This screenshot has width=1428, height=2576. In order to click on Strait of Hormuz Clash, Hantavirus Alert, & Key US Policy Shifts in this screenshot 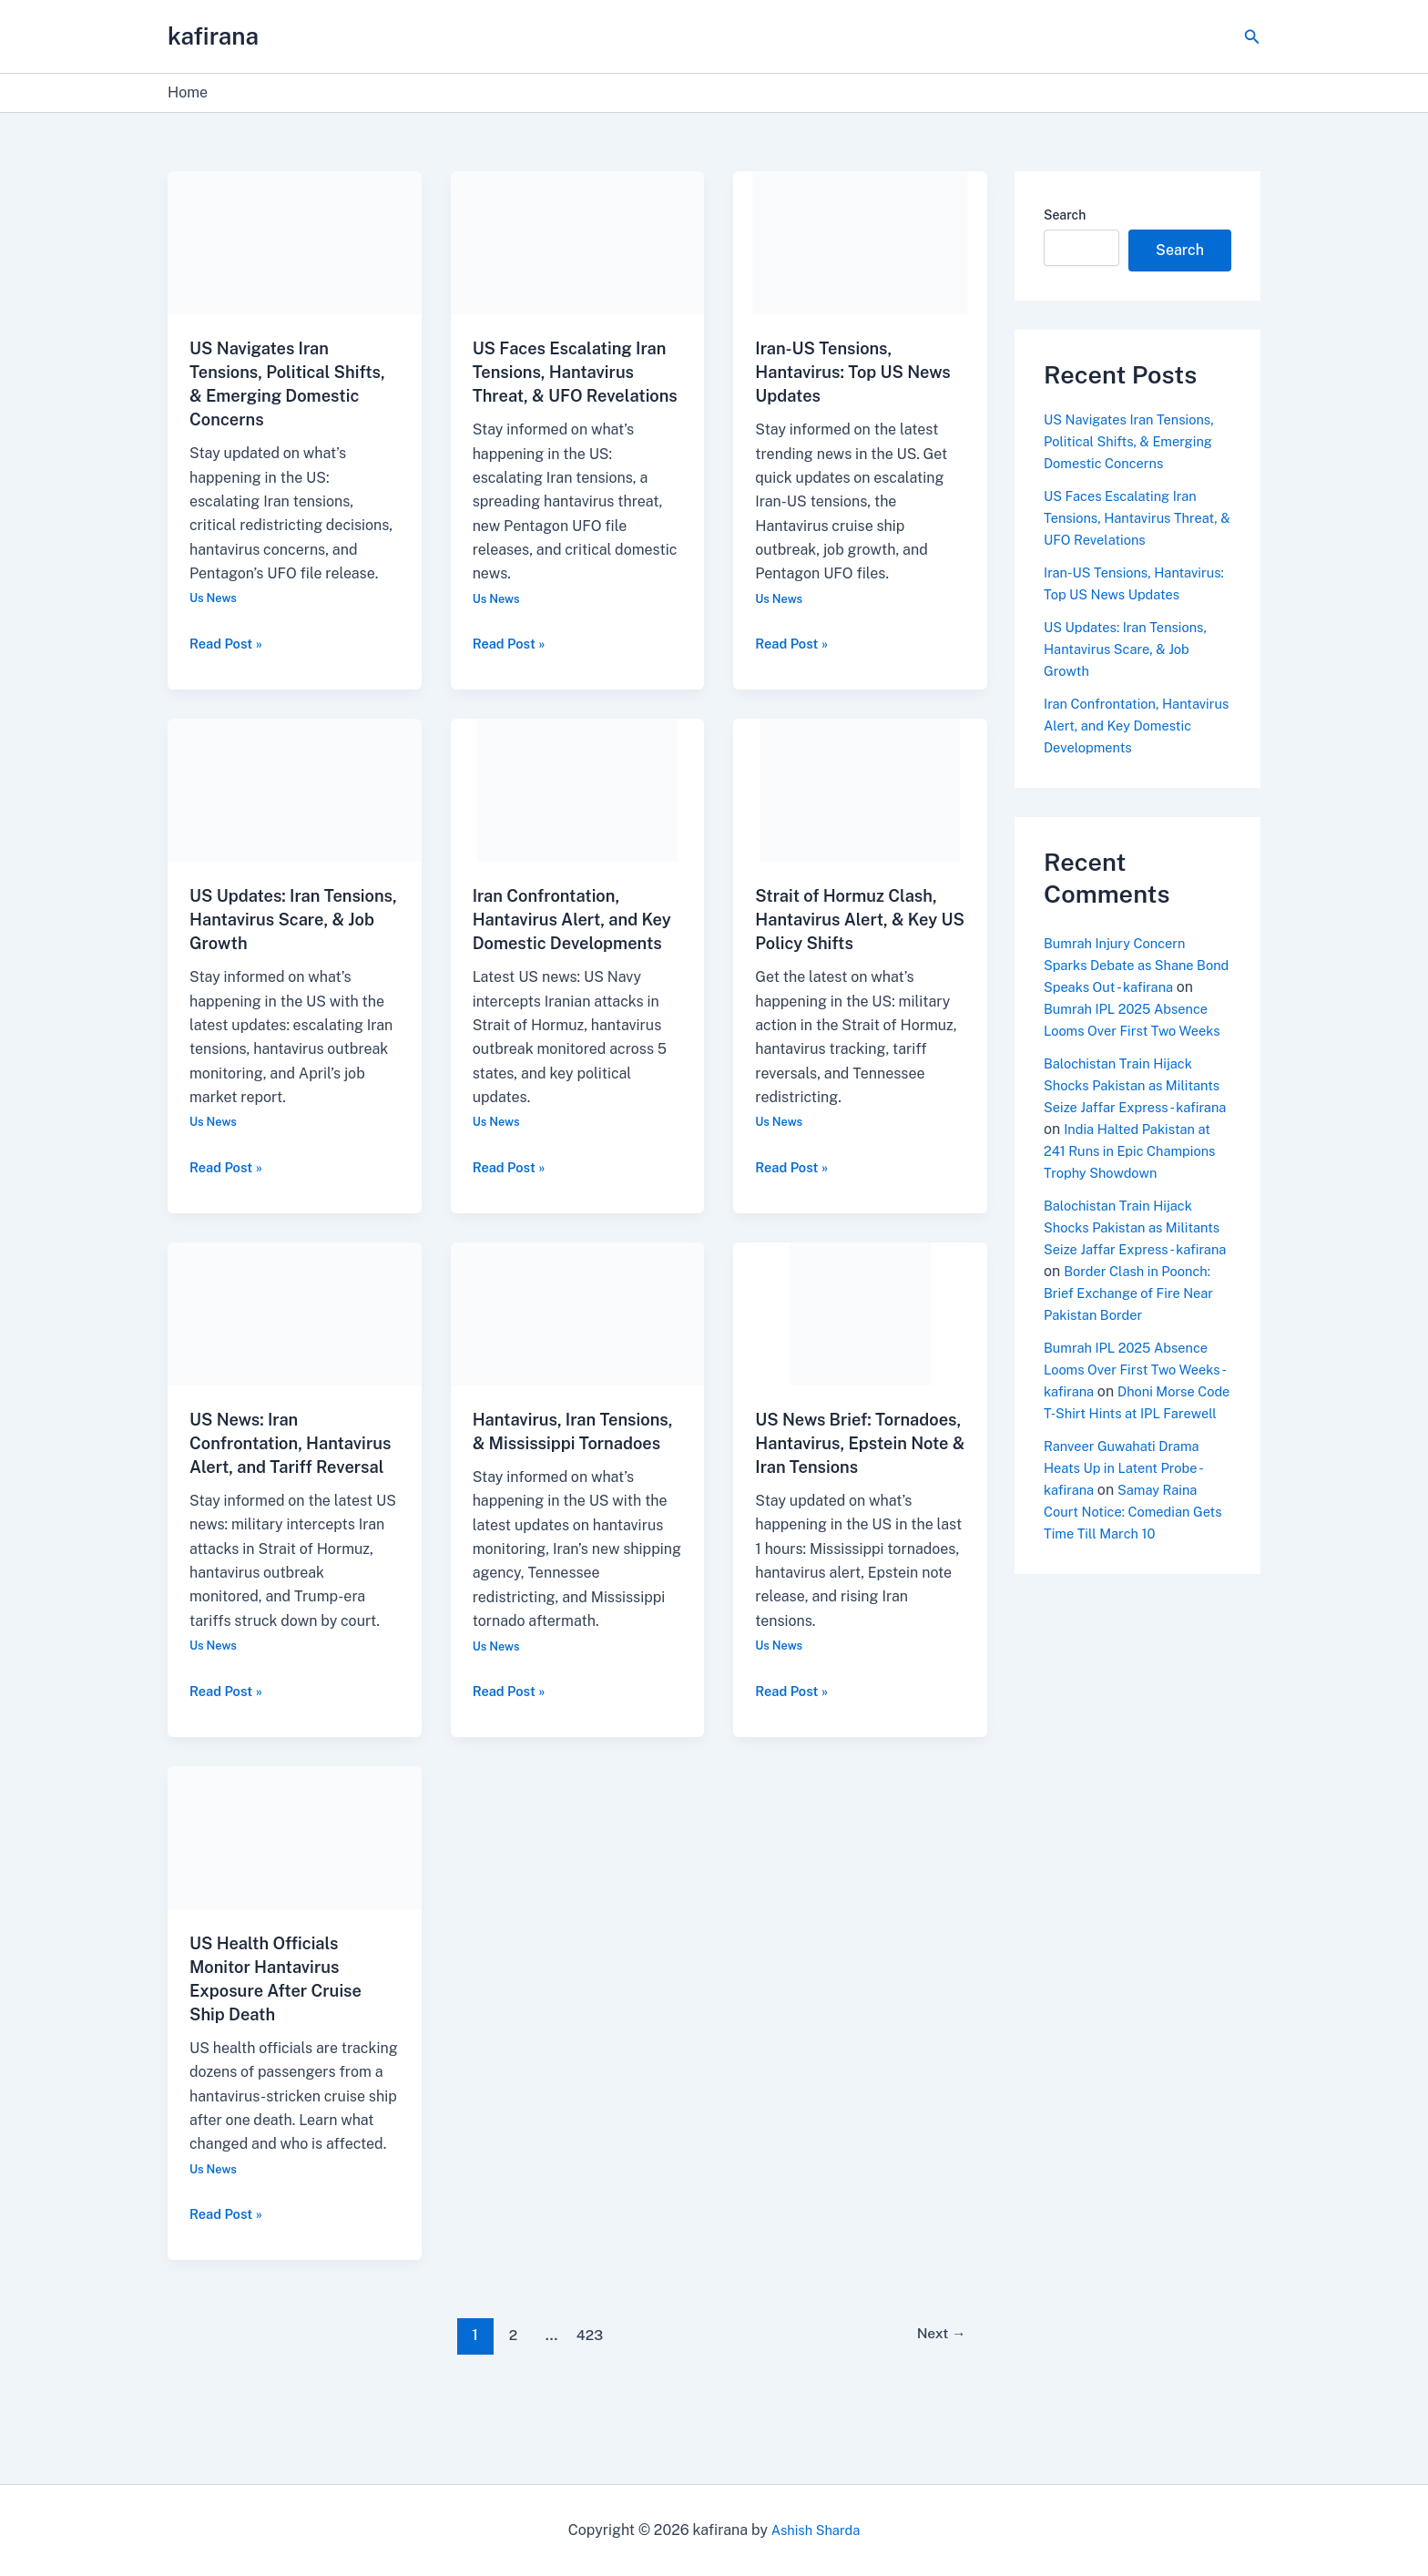, I will do `click(855, 942)`.